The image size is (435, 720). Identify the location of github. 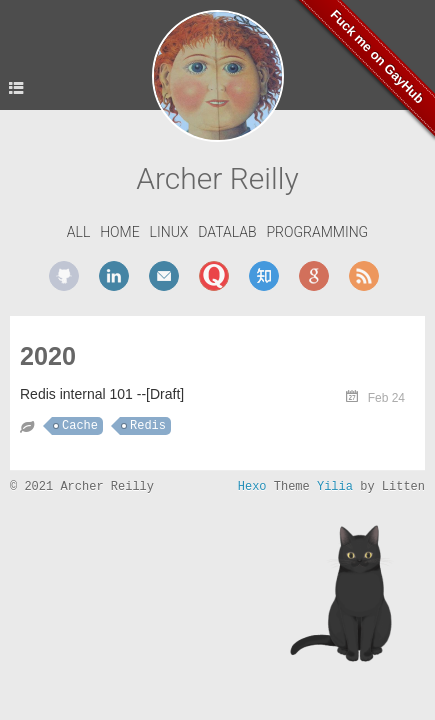
(64, 276).